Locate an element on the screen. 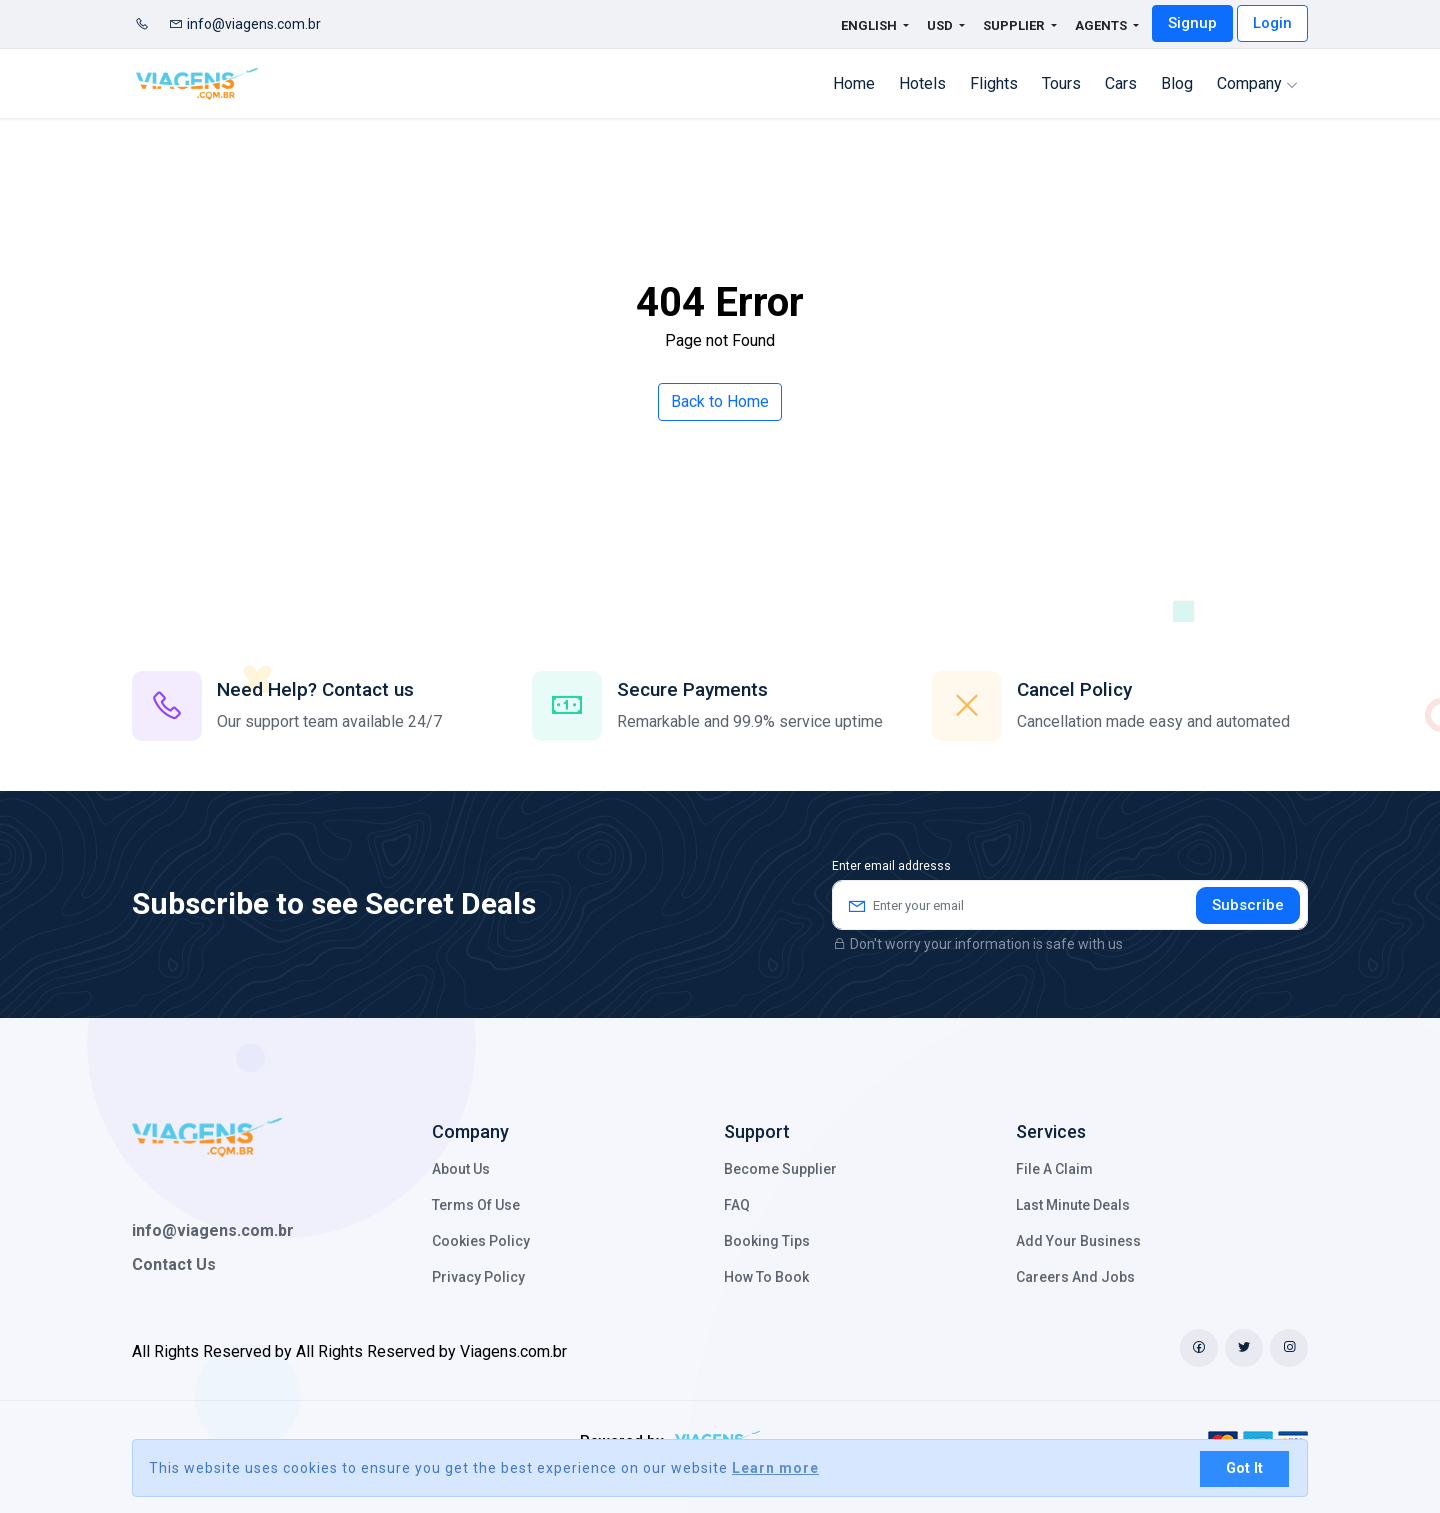 The image size is (1440, 1513). Subscribe is located at coordinates (1248, 905).